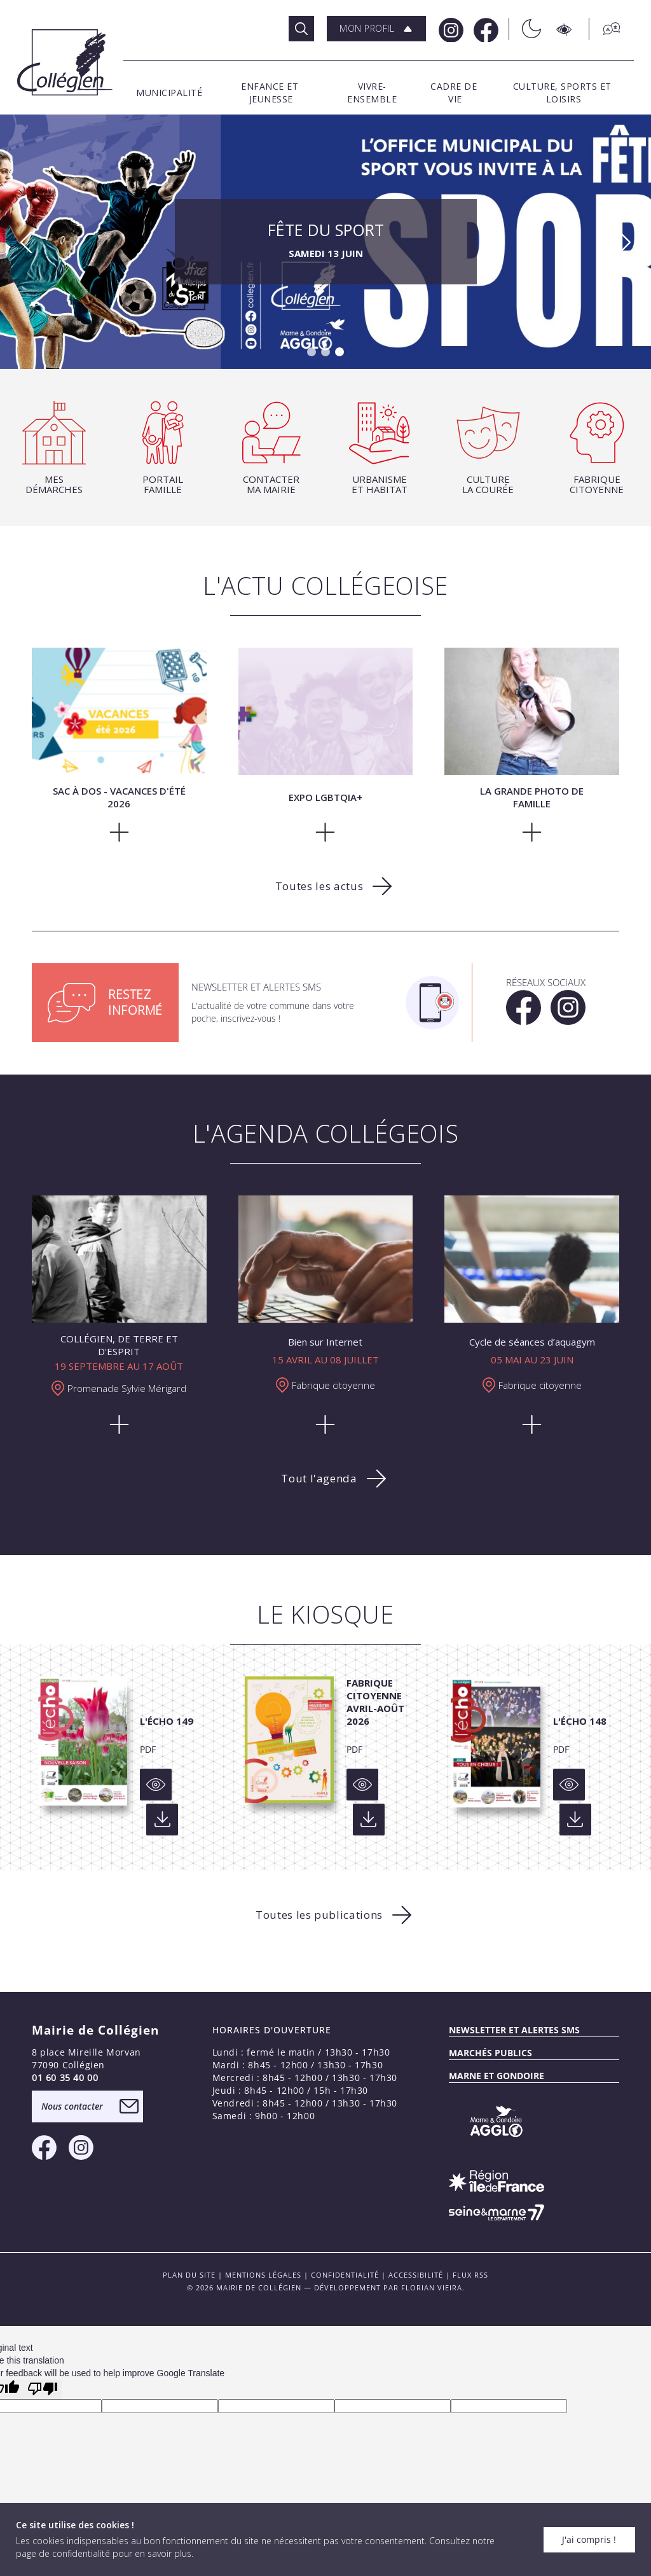  I want to click on Toutes les publications, so click(319, 1914).